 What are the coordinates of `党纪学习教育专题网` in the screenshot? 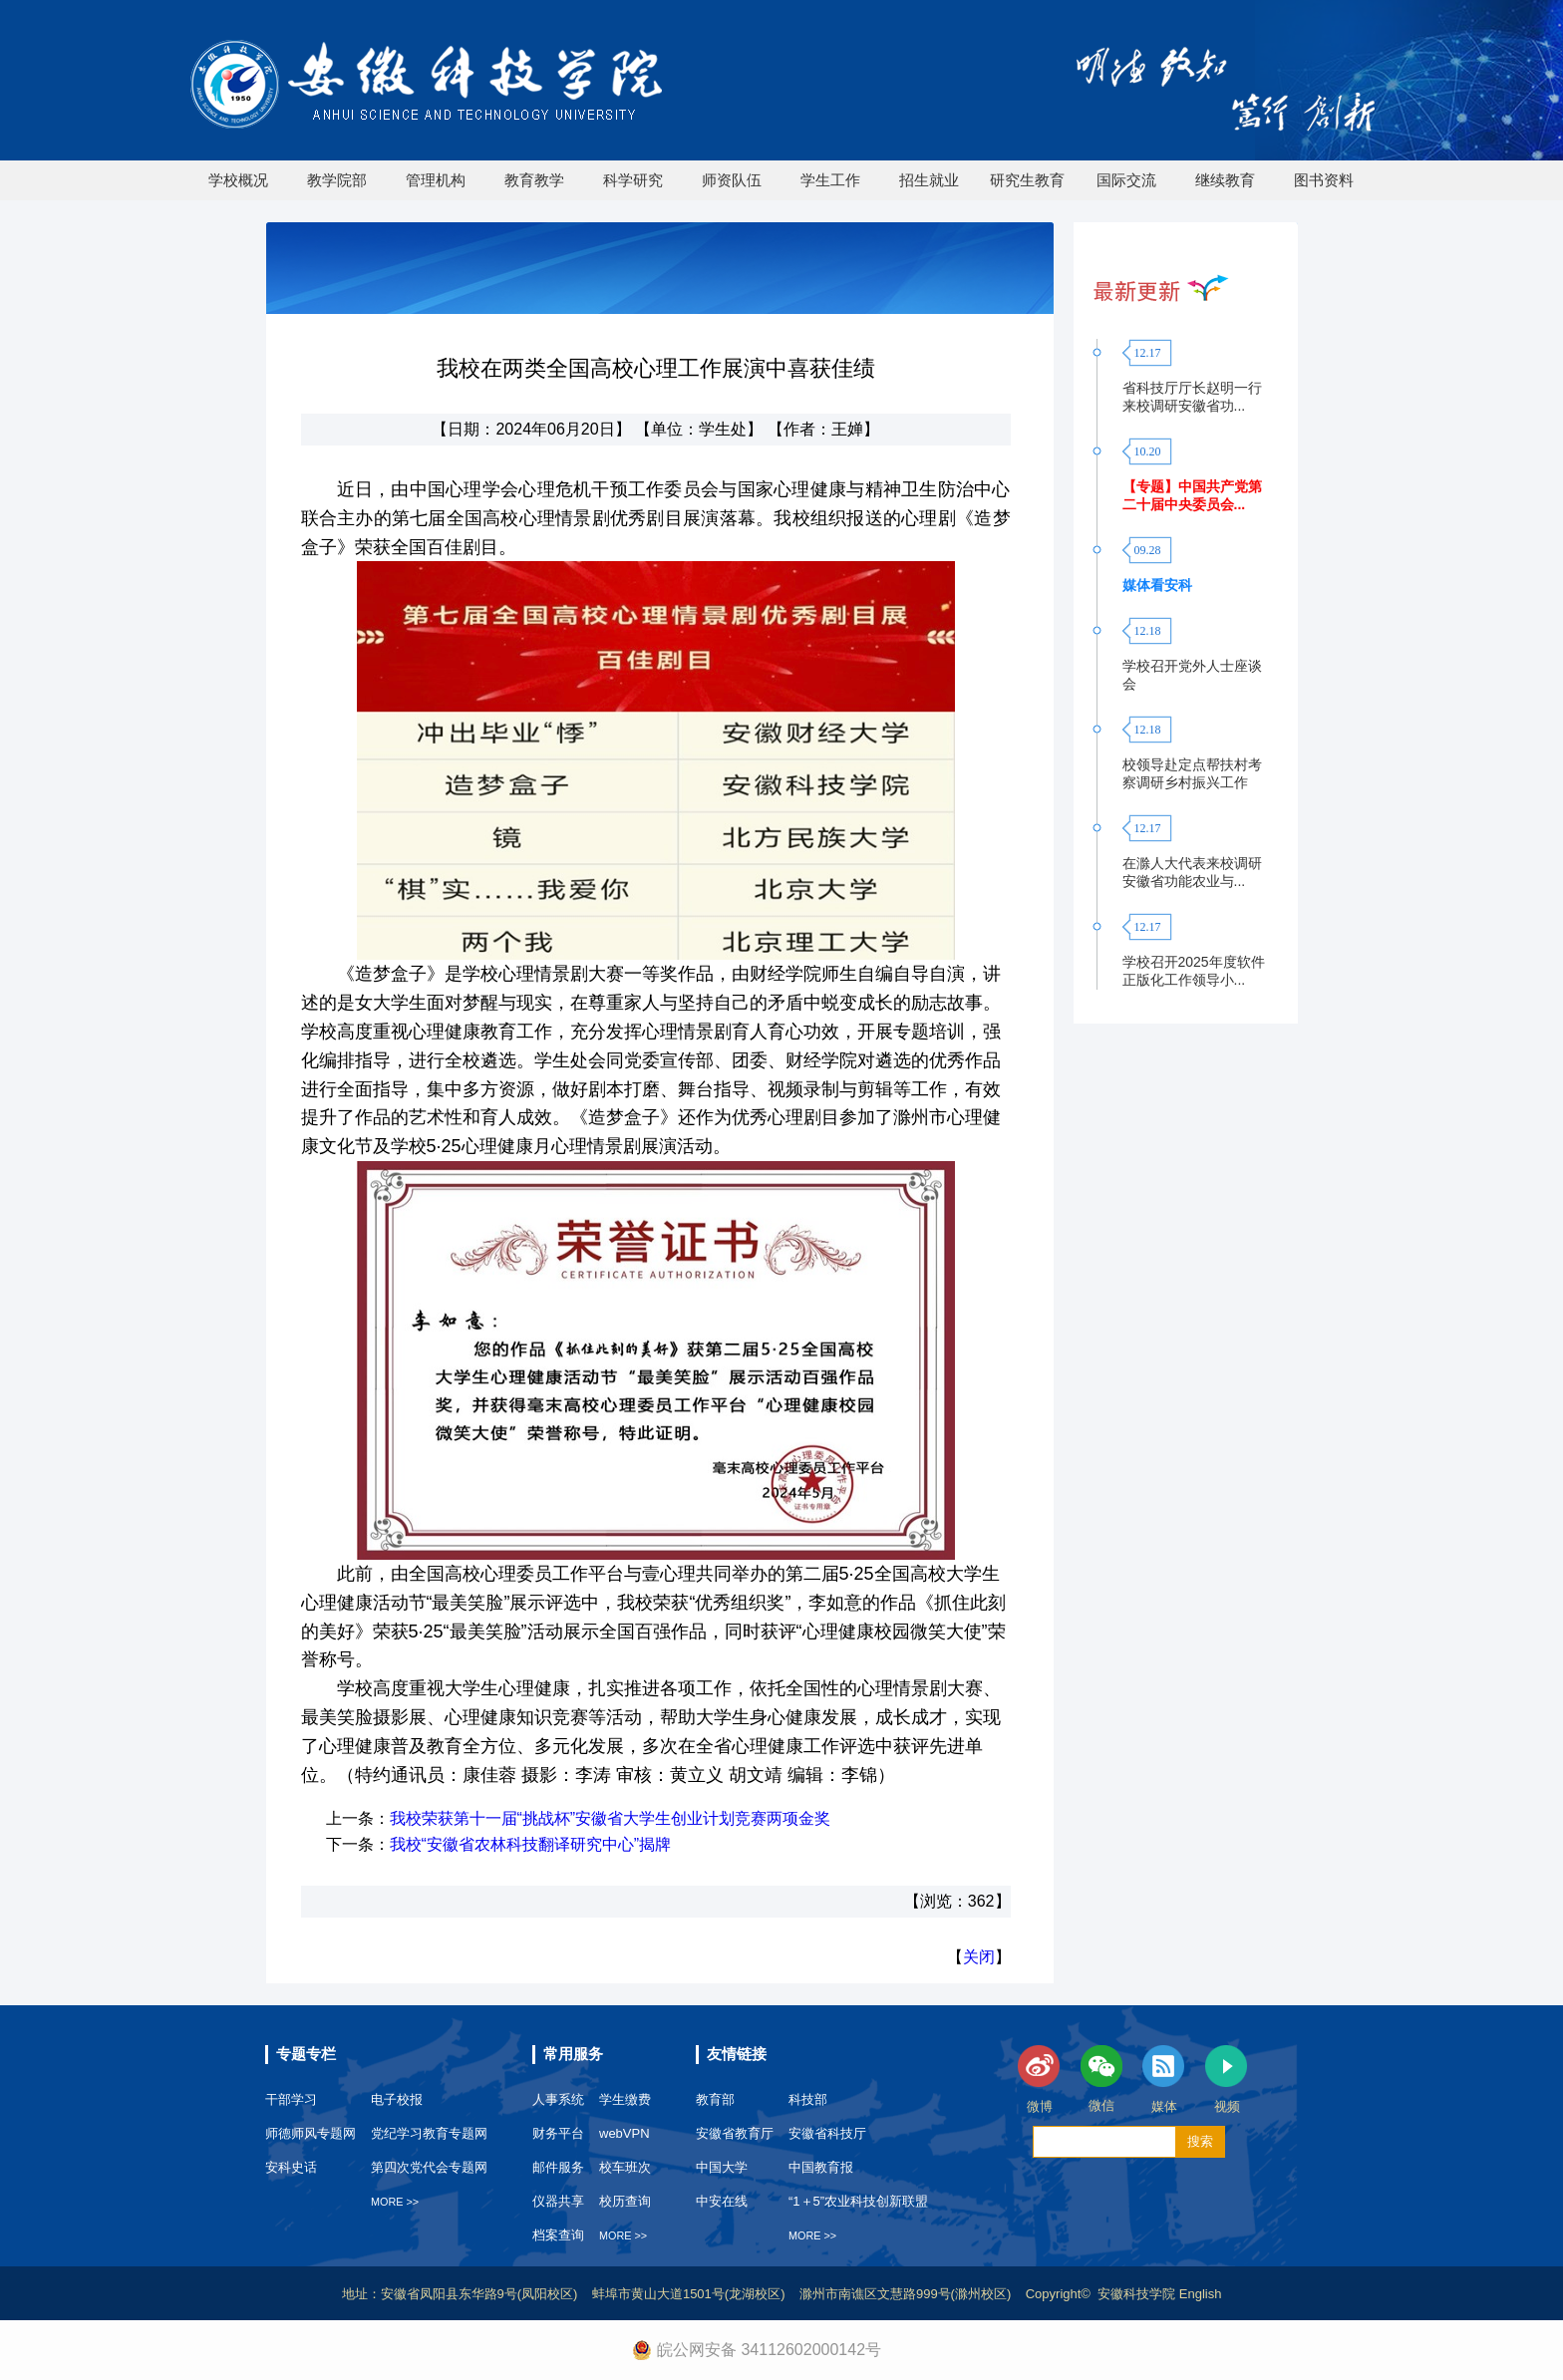 It's located at (429, 2133).